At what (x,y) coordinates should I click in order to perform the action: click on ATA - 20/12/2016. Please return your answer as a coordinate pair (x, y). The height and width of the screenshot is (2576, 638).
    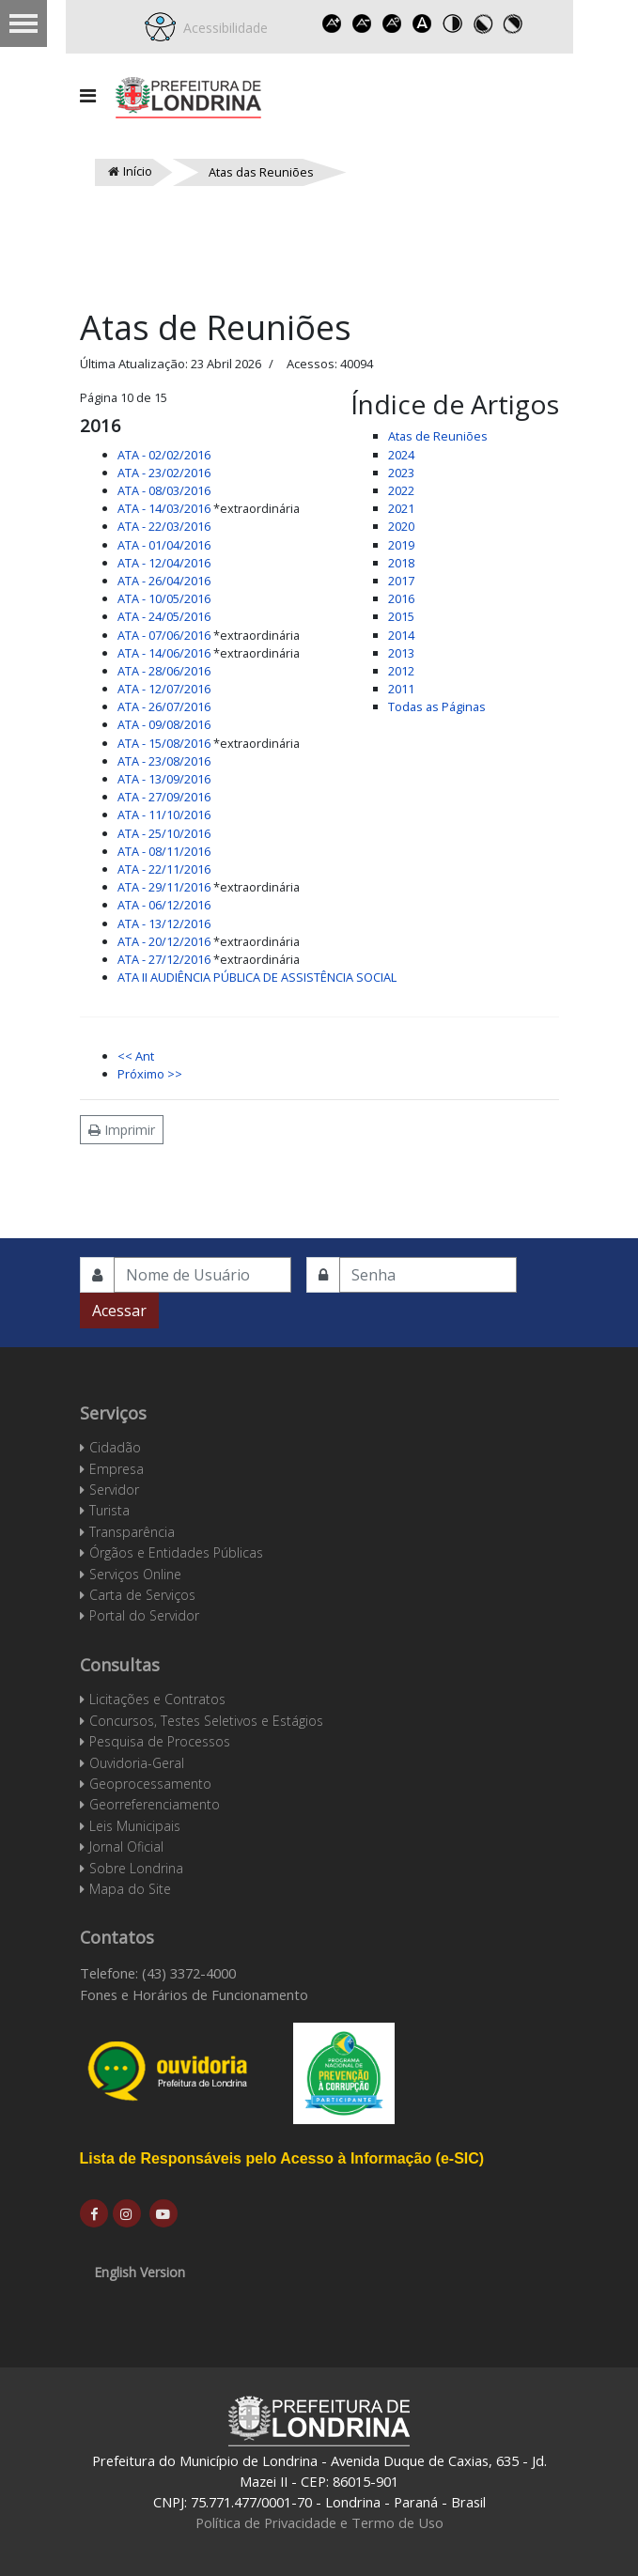
    Looking at the image, I should click on (163, 941).